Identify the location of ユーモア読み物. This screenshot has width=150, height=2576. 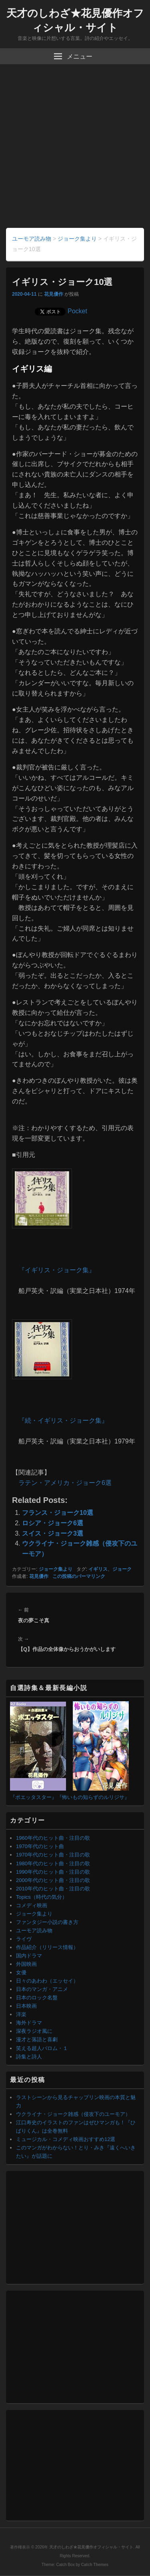
(34, 1930).